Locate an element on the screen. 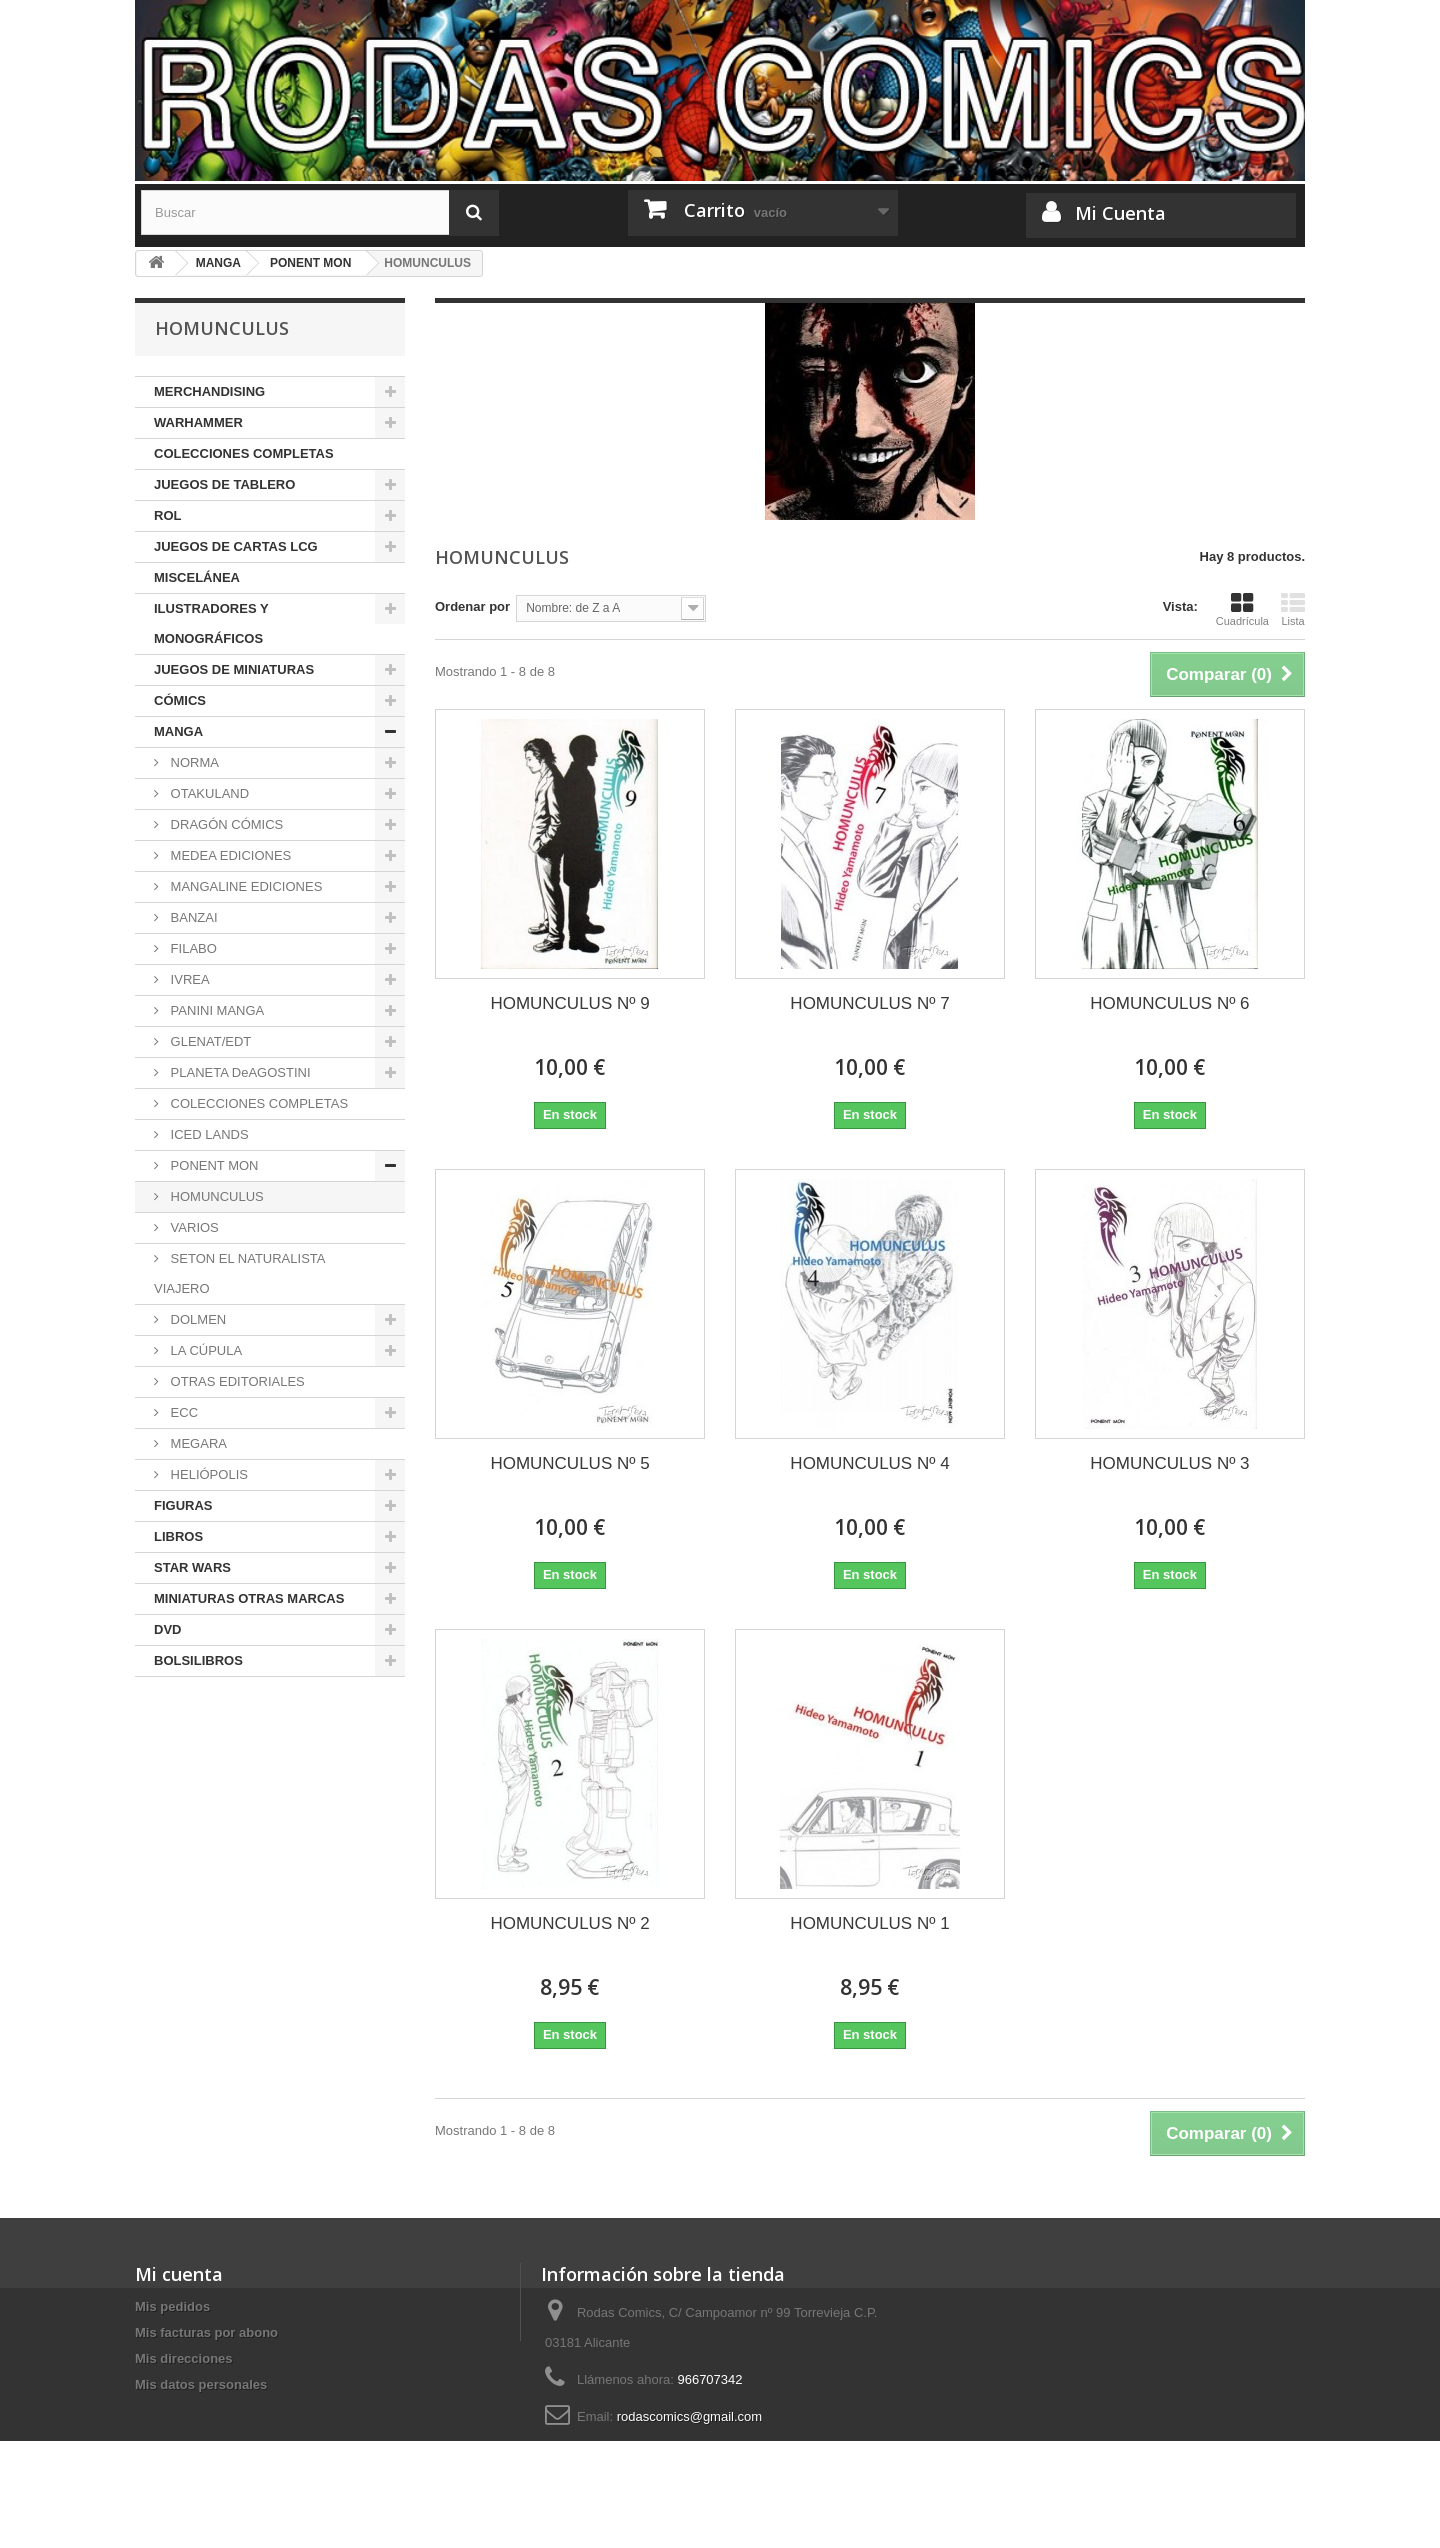  IVREA is located at coordinates (188, 979).